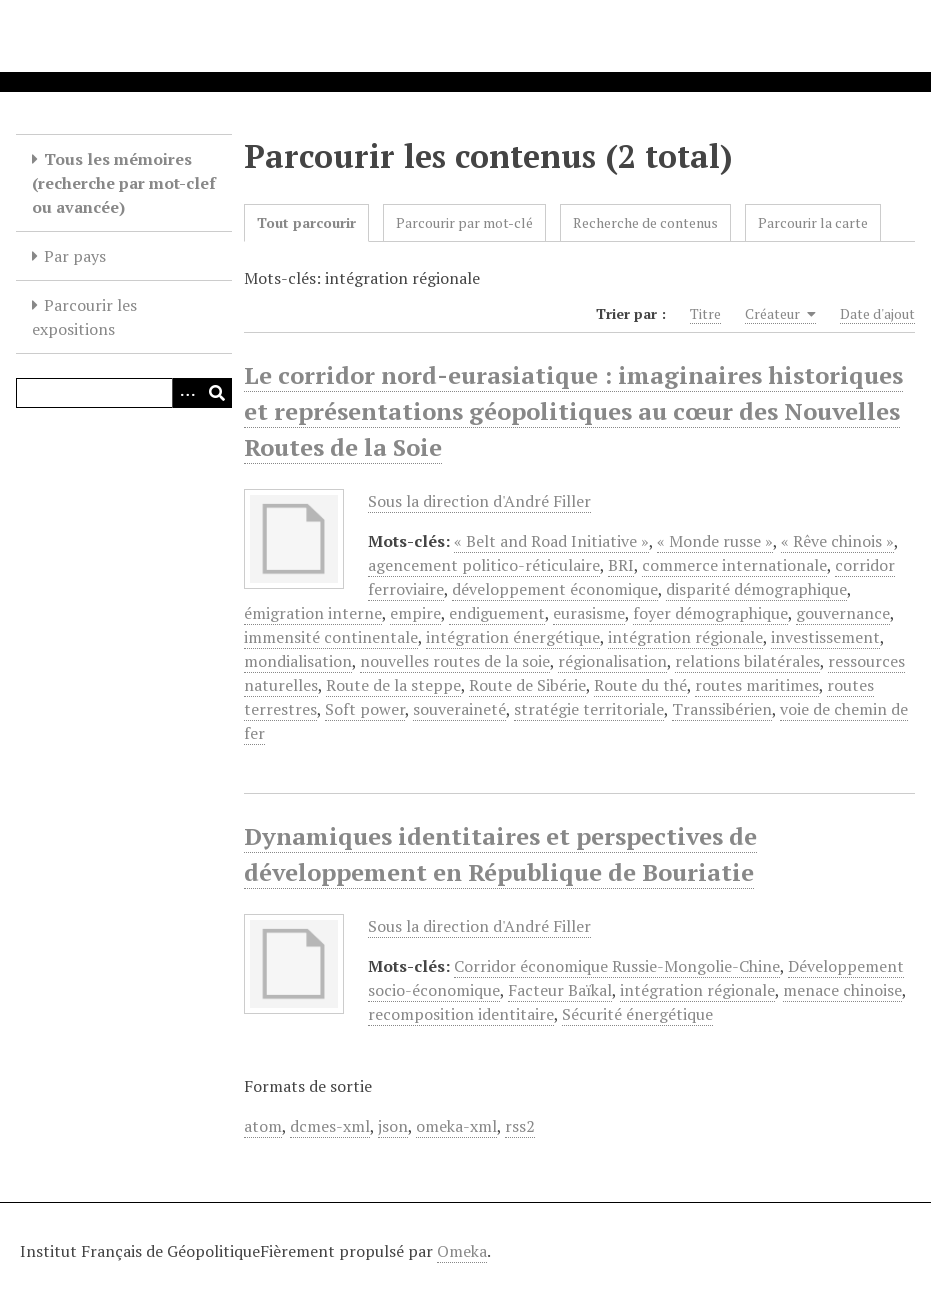 This screenshot has height=1307, width=931. What do you see at coordinates (124, 393) in the screenshot?
I see `[Query]` at bounding box center [124, 393].